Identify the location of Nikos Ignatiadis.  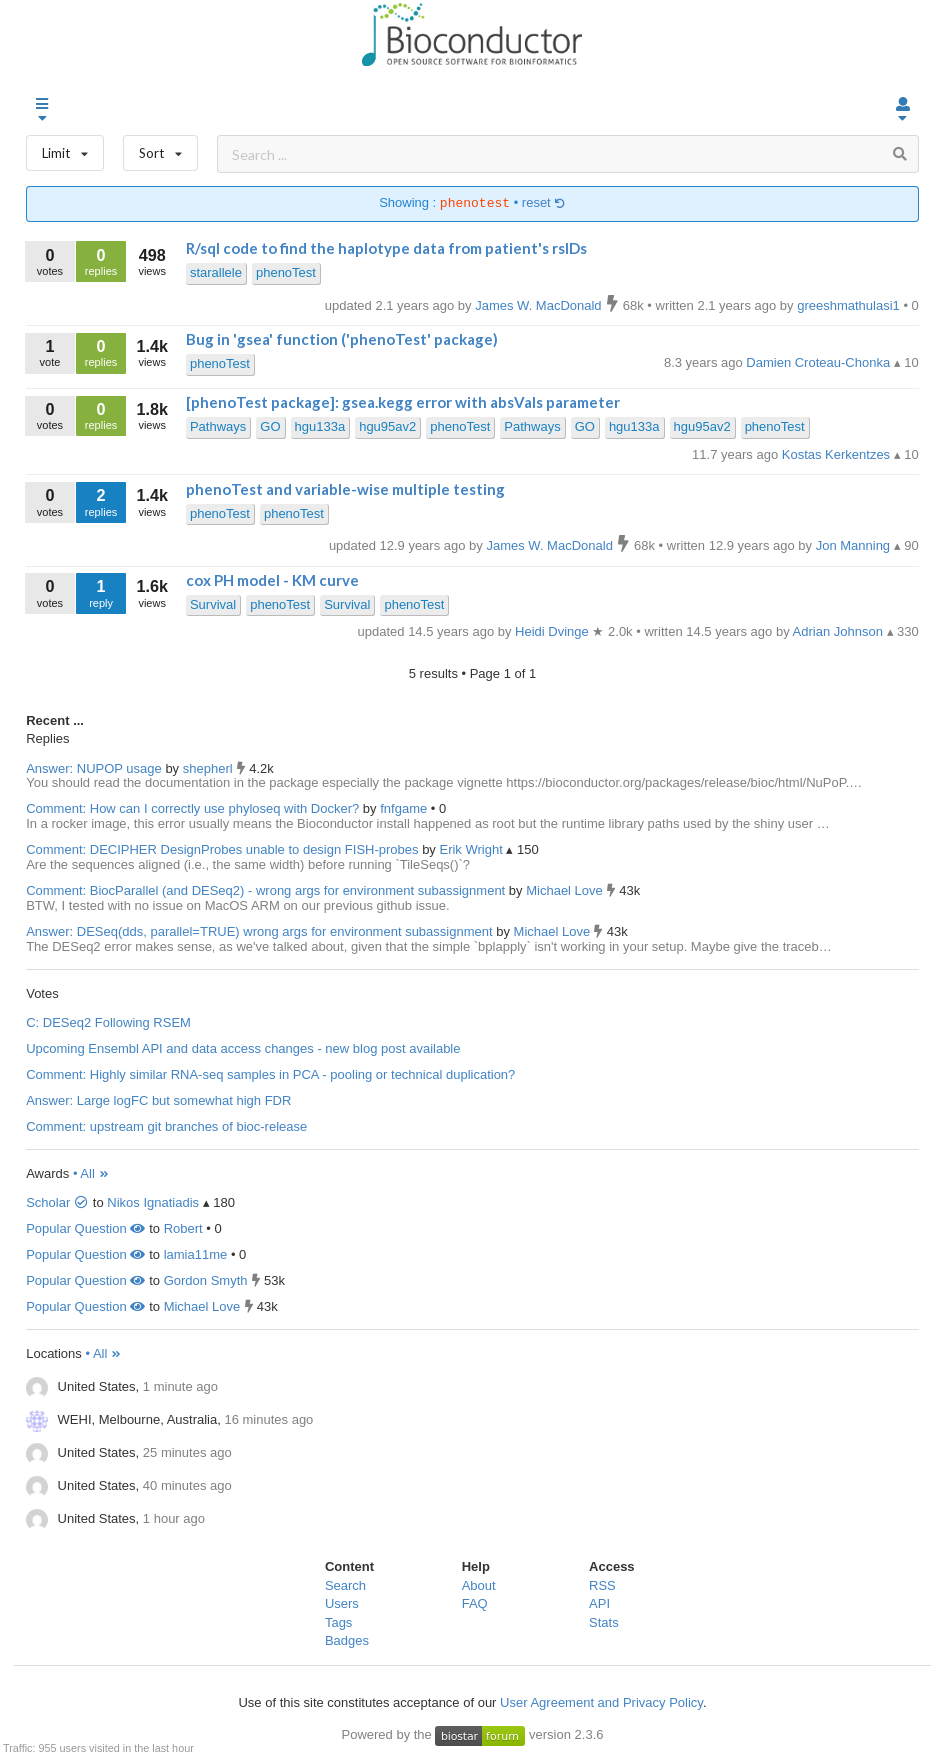
(153, 1202).